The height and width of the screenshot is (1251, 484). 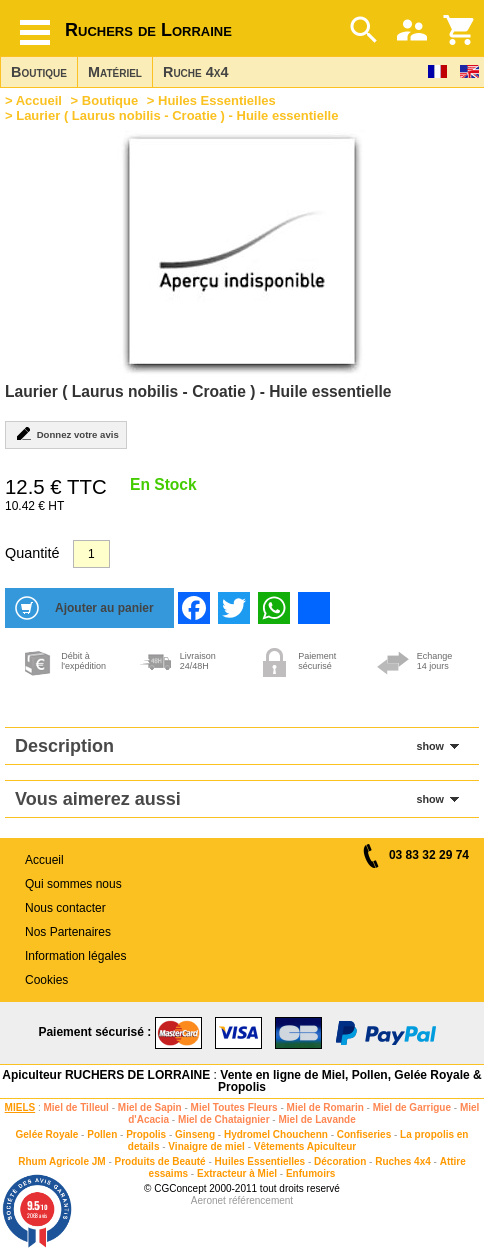 I want to click on Ruche 4x4, so click(x=195, y=72).